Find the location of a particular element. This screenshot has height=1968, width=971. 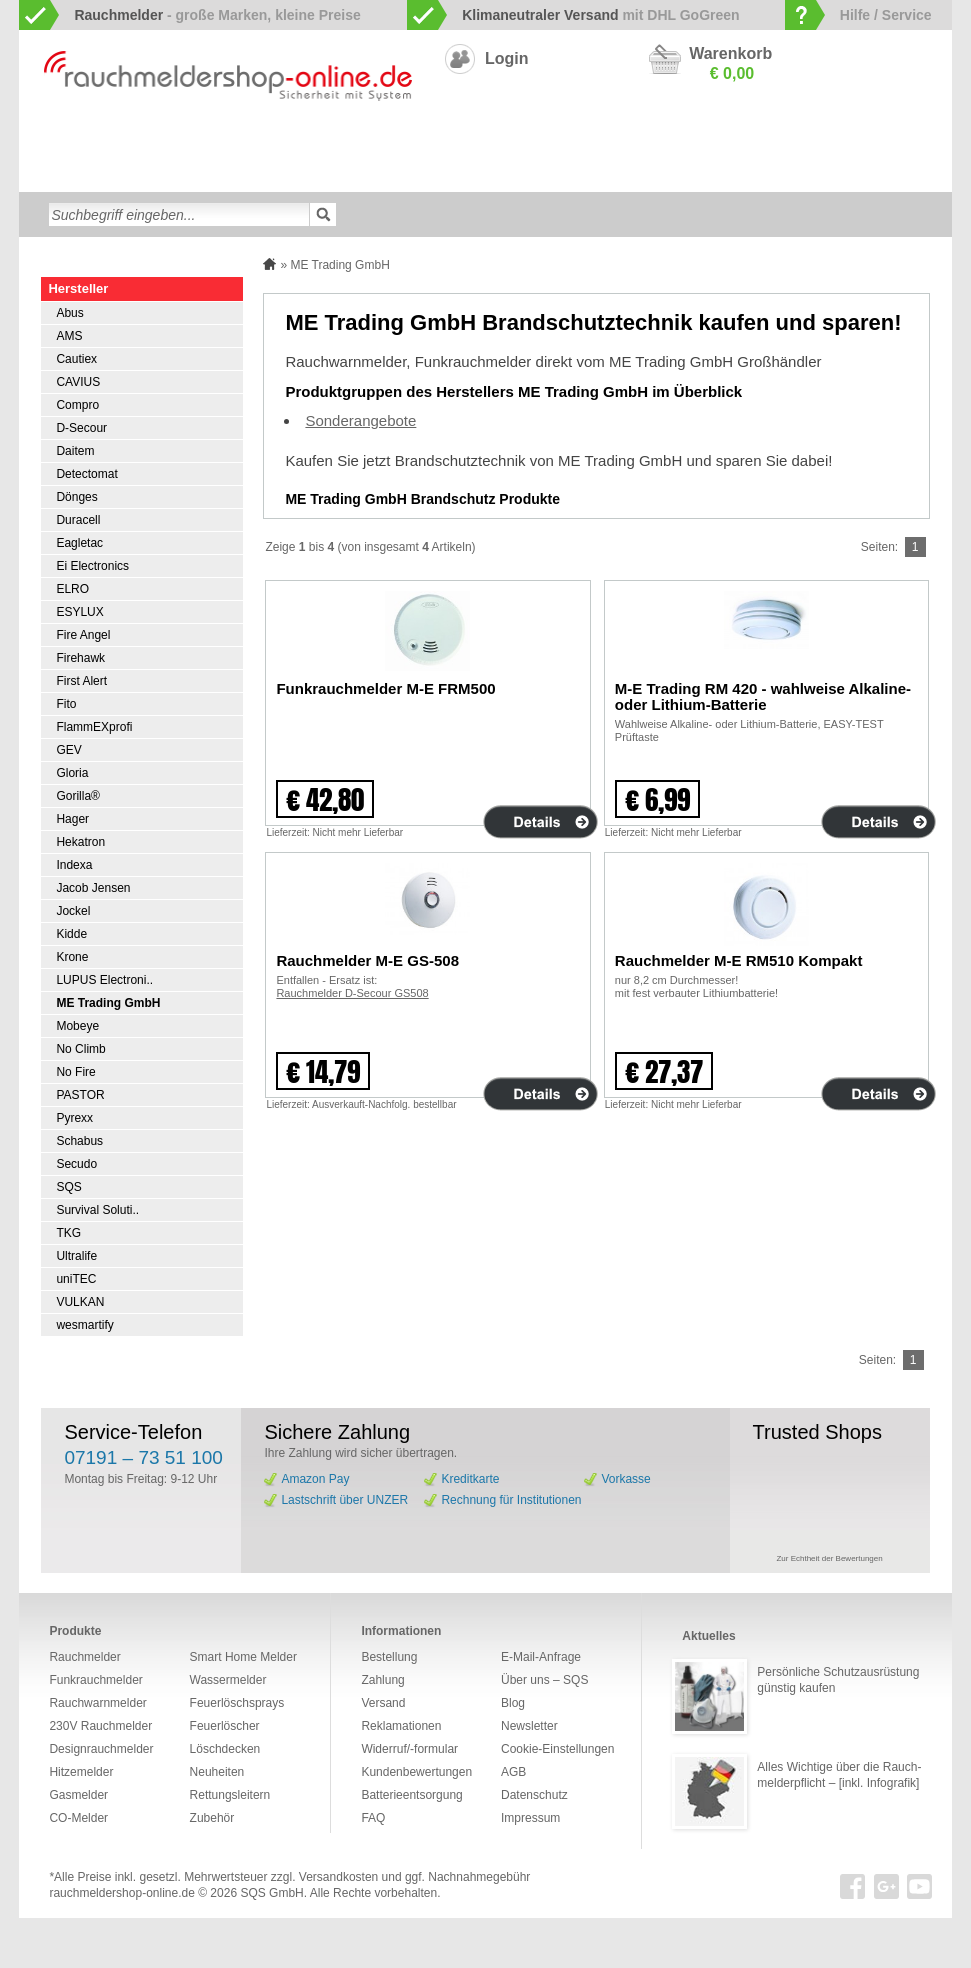

Wassermelder is located at coordinates (85, 174).